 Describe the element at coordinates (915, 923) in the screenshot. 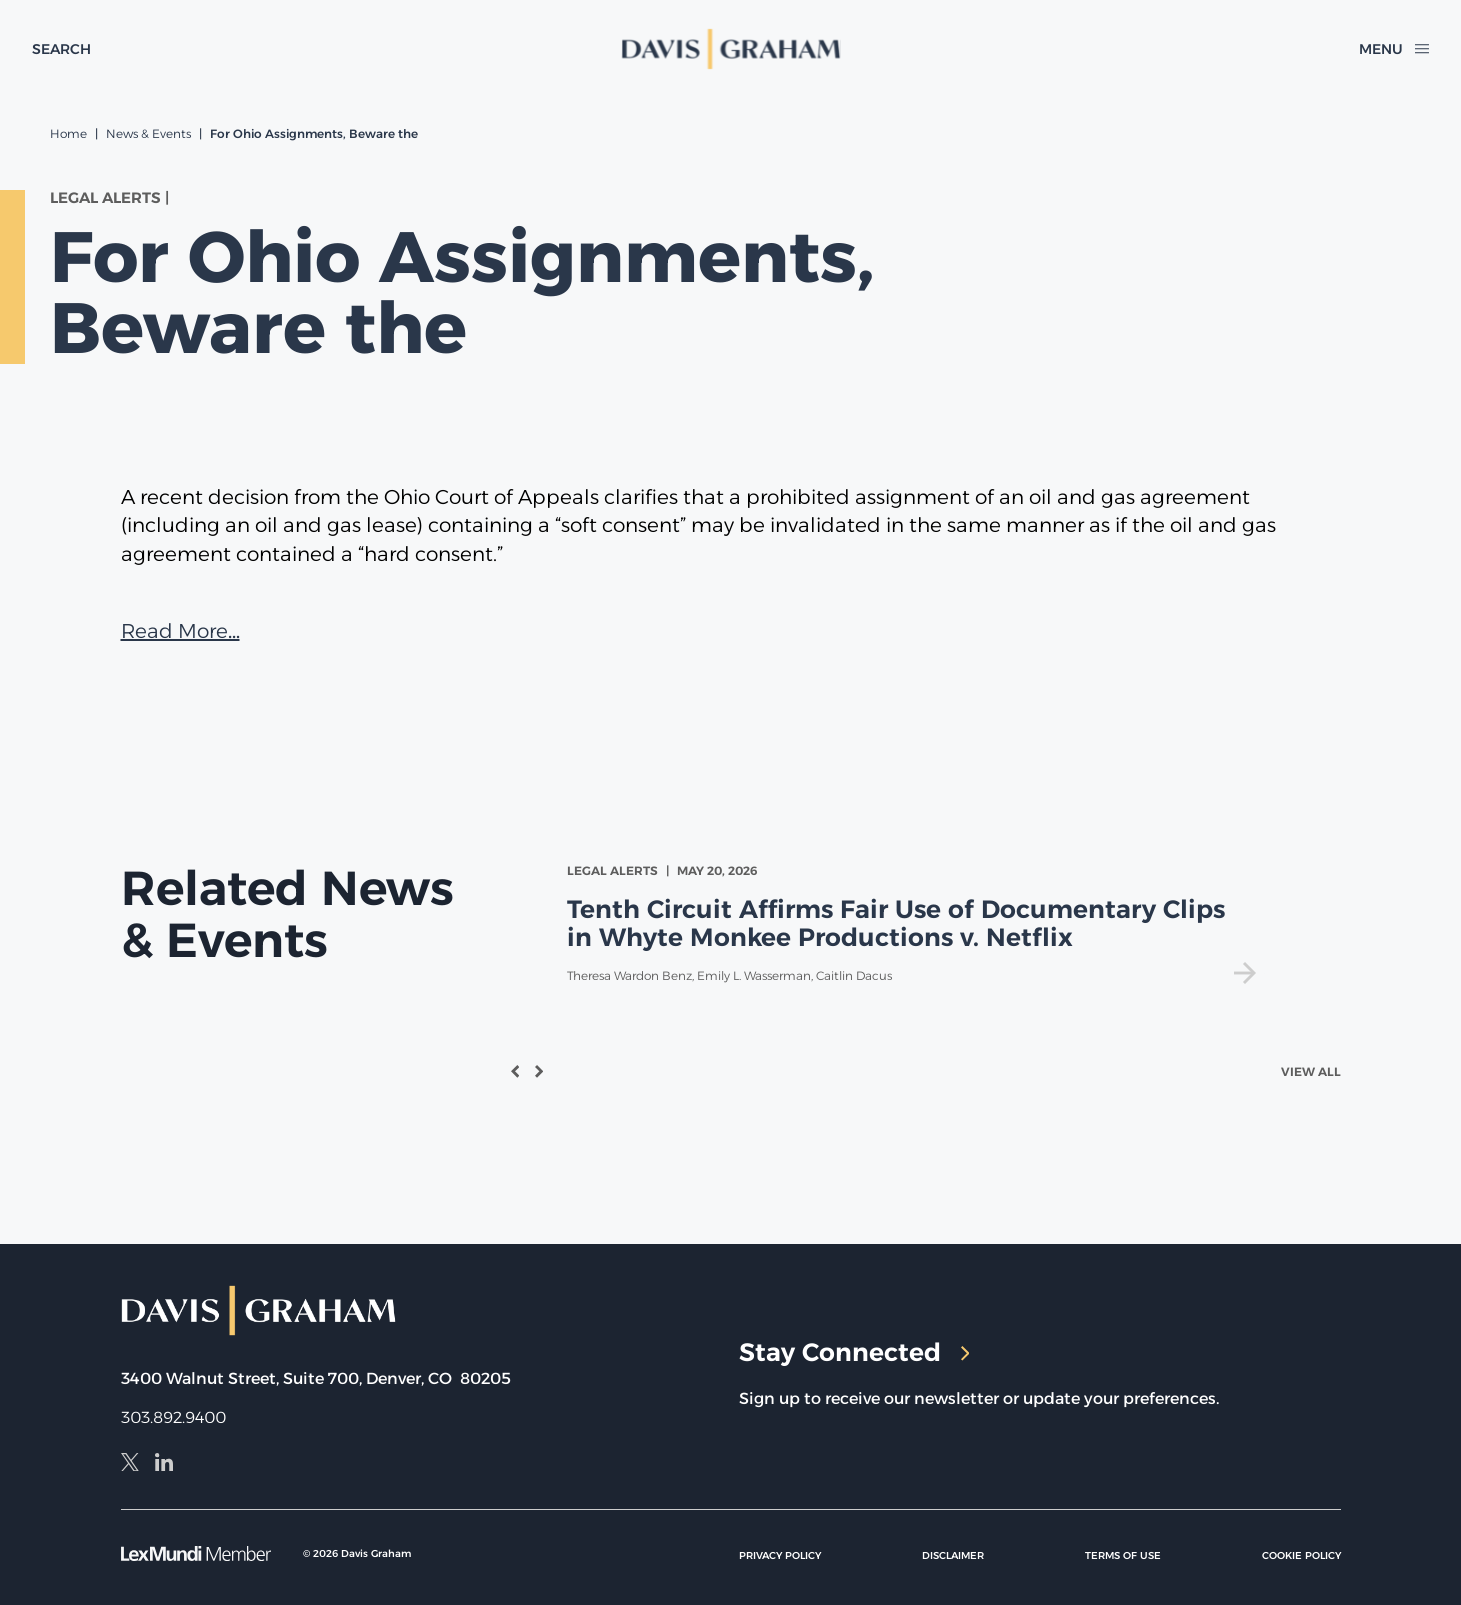

I see `[view Tenth Circuit Affirms Fair Use of Documentary Clips in Whyte Monkee Productions v. Netflix]` at that location.